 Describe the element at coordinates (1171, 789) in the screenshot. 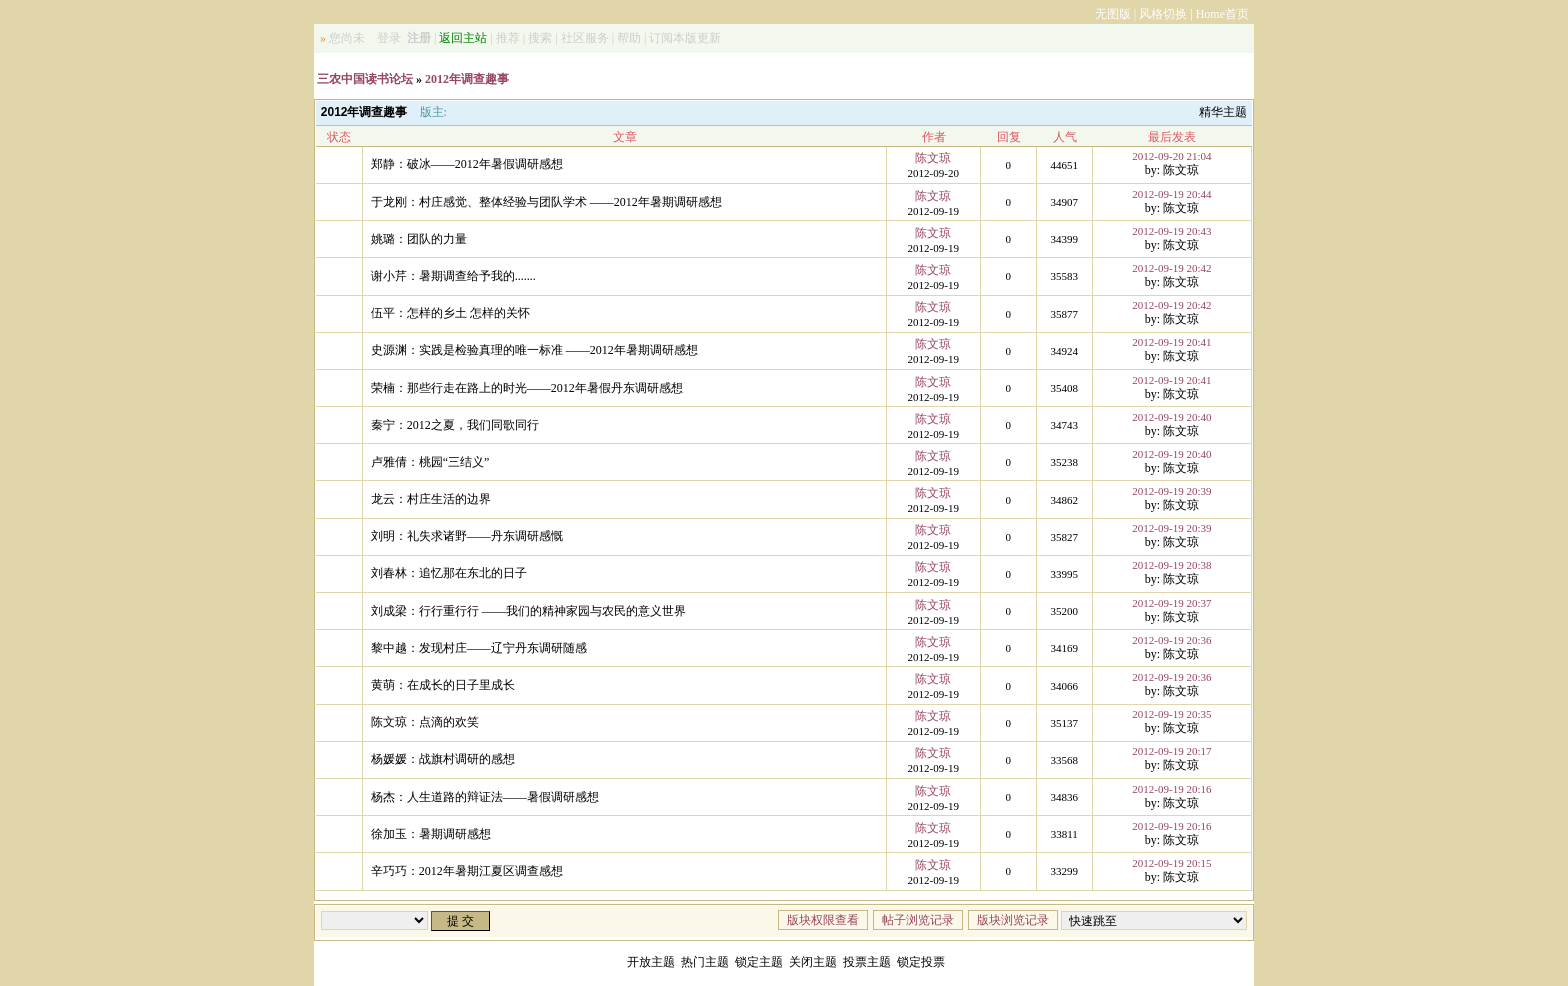

I see `2012-09-19 20:16` at that location.